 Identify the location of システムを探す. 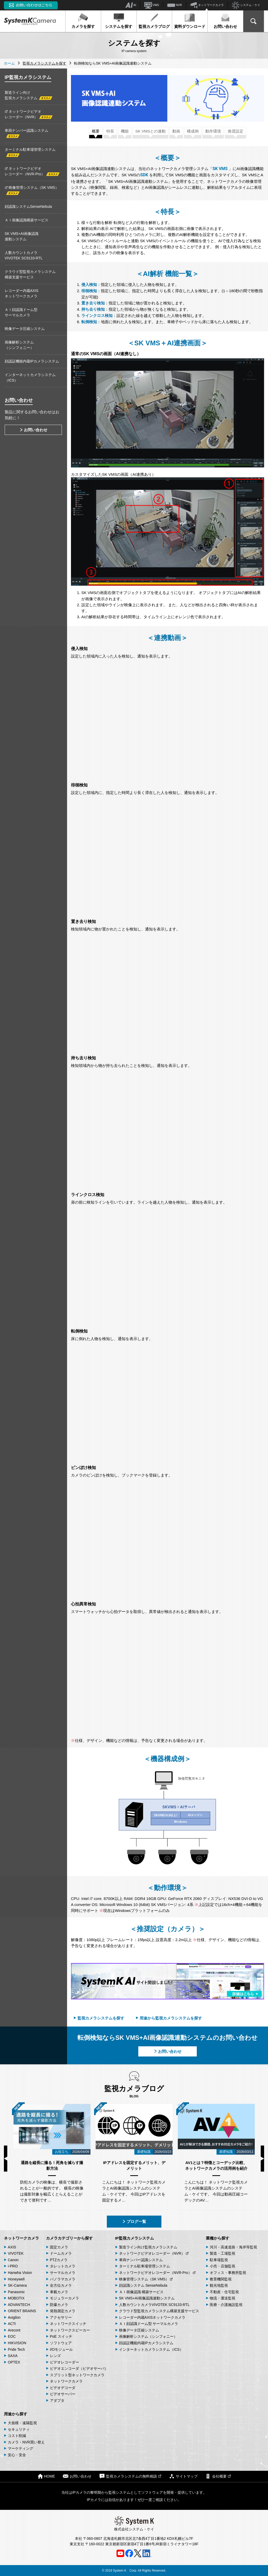
(118, 21).